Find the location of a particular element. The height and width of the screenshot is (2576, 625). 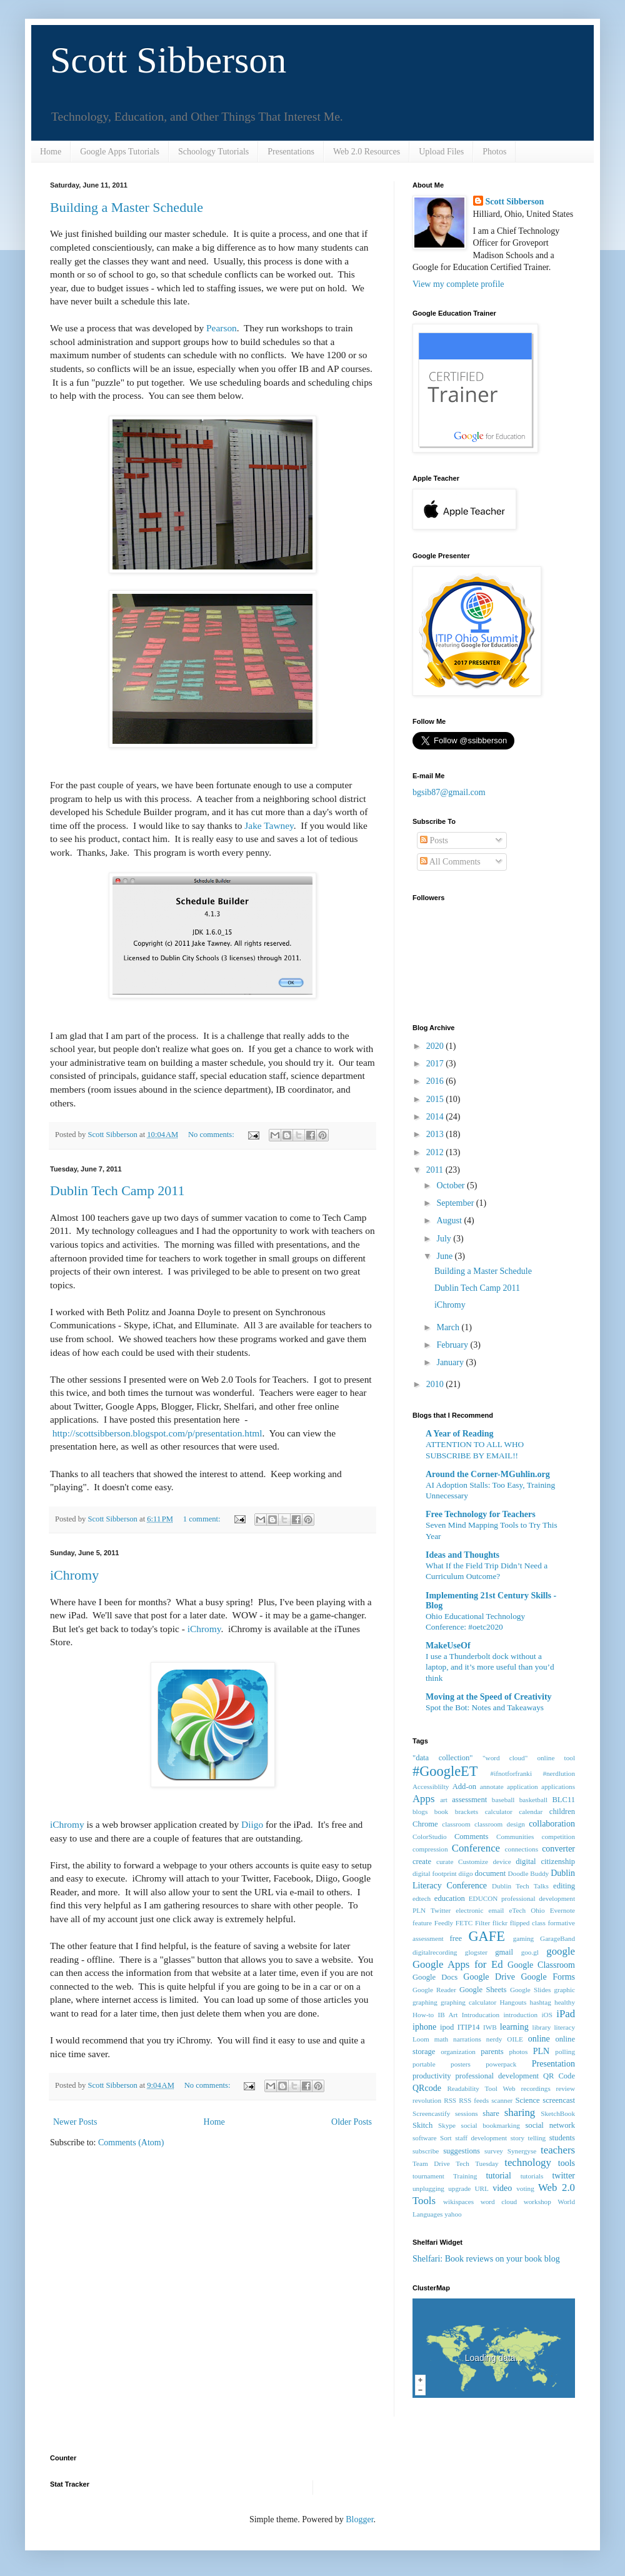

iOS is located at coordinates (546, 2014).